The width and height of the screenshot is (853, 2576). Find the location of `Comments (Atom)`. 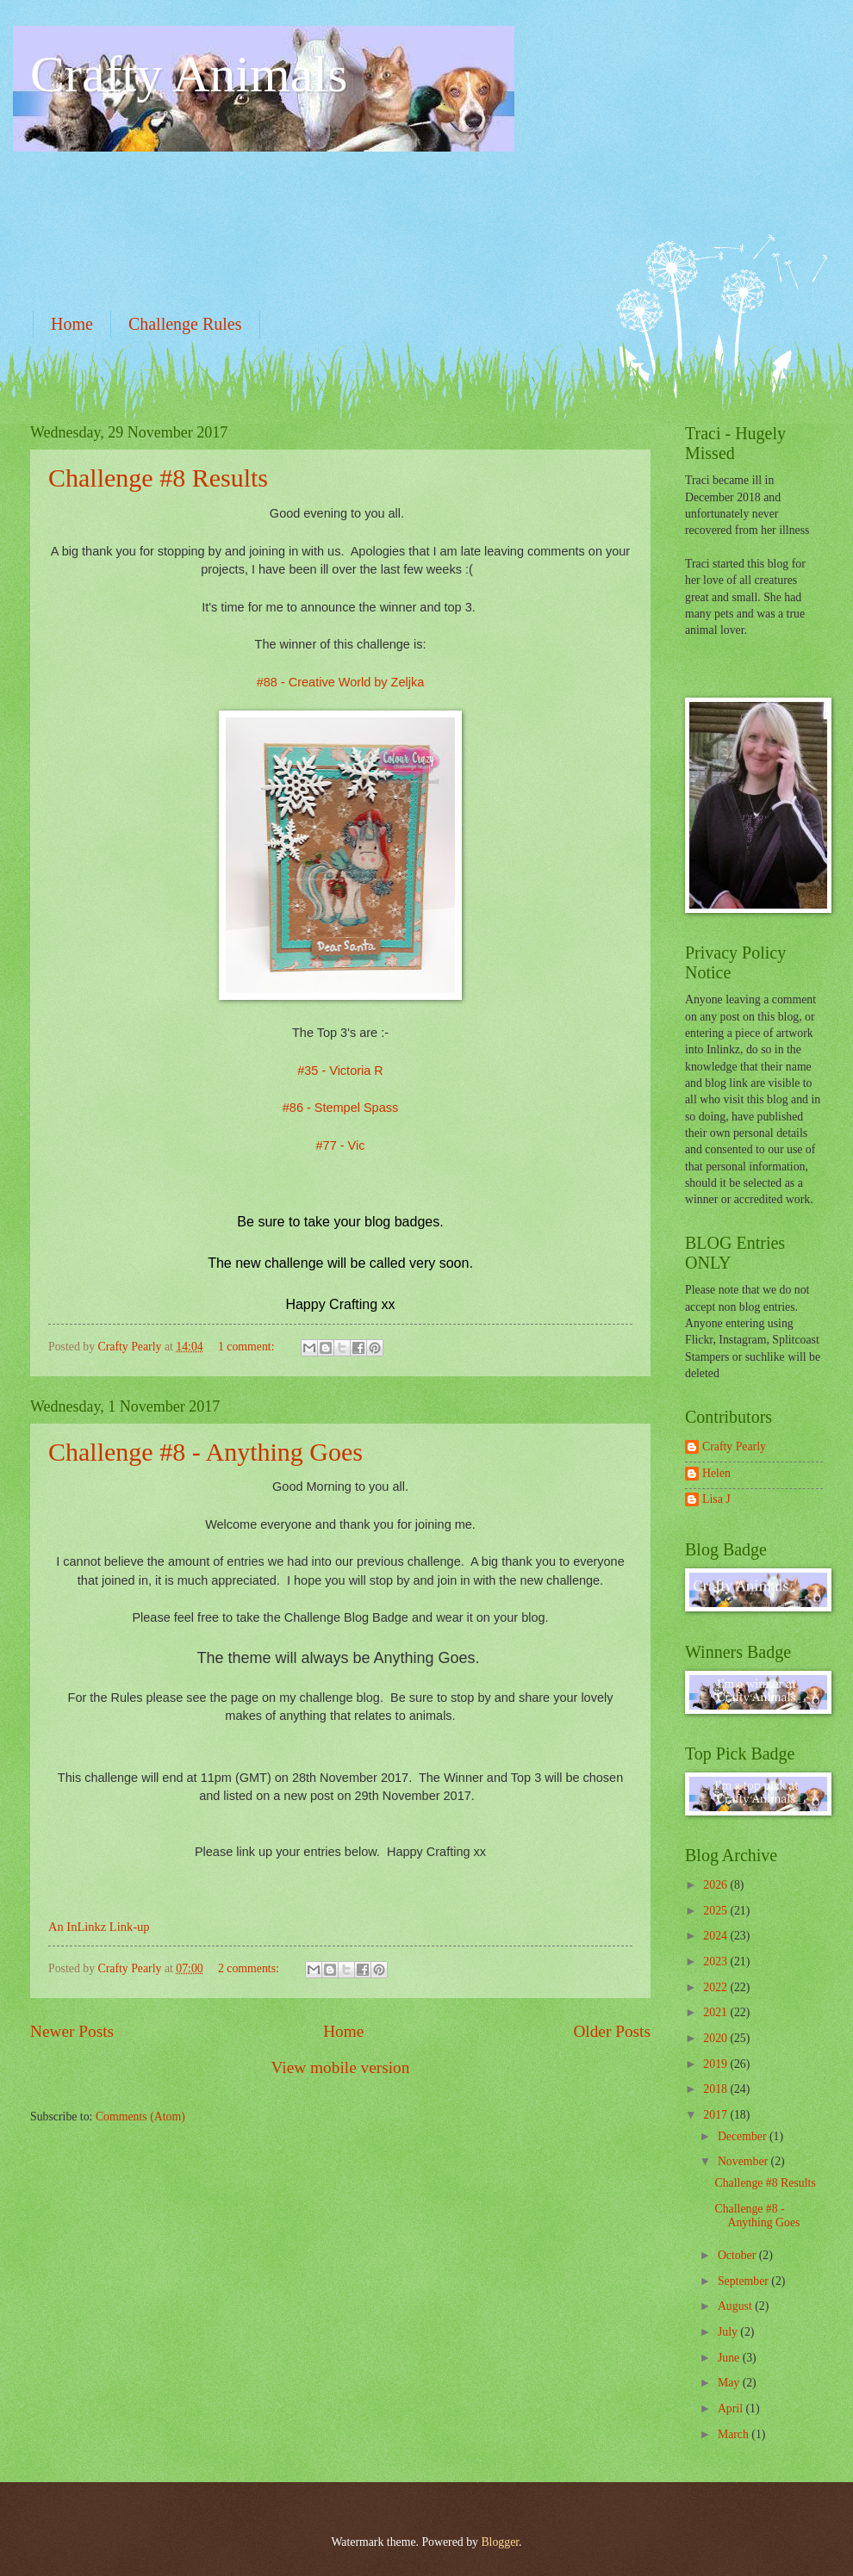

Comments (Atom) is located at coordinates (140, 2116).